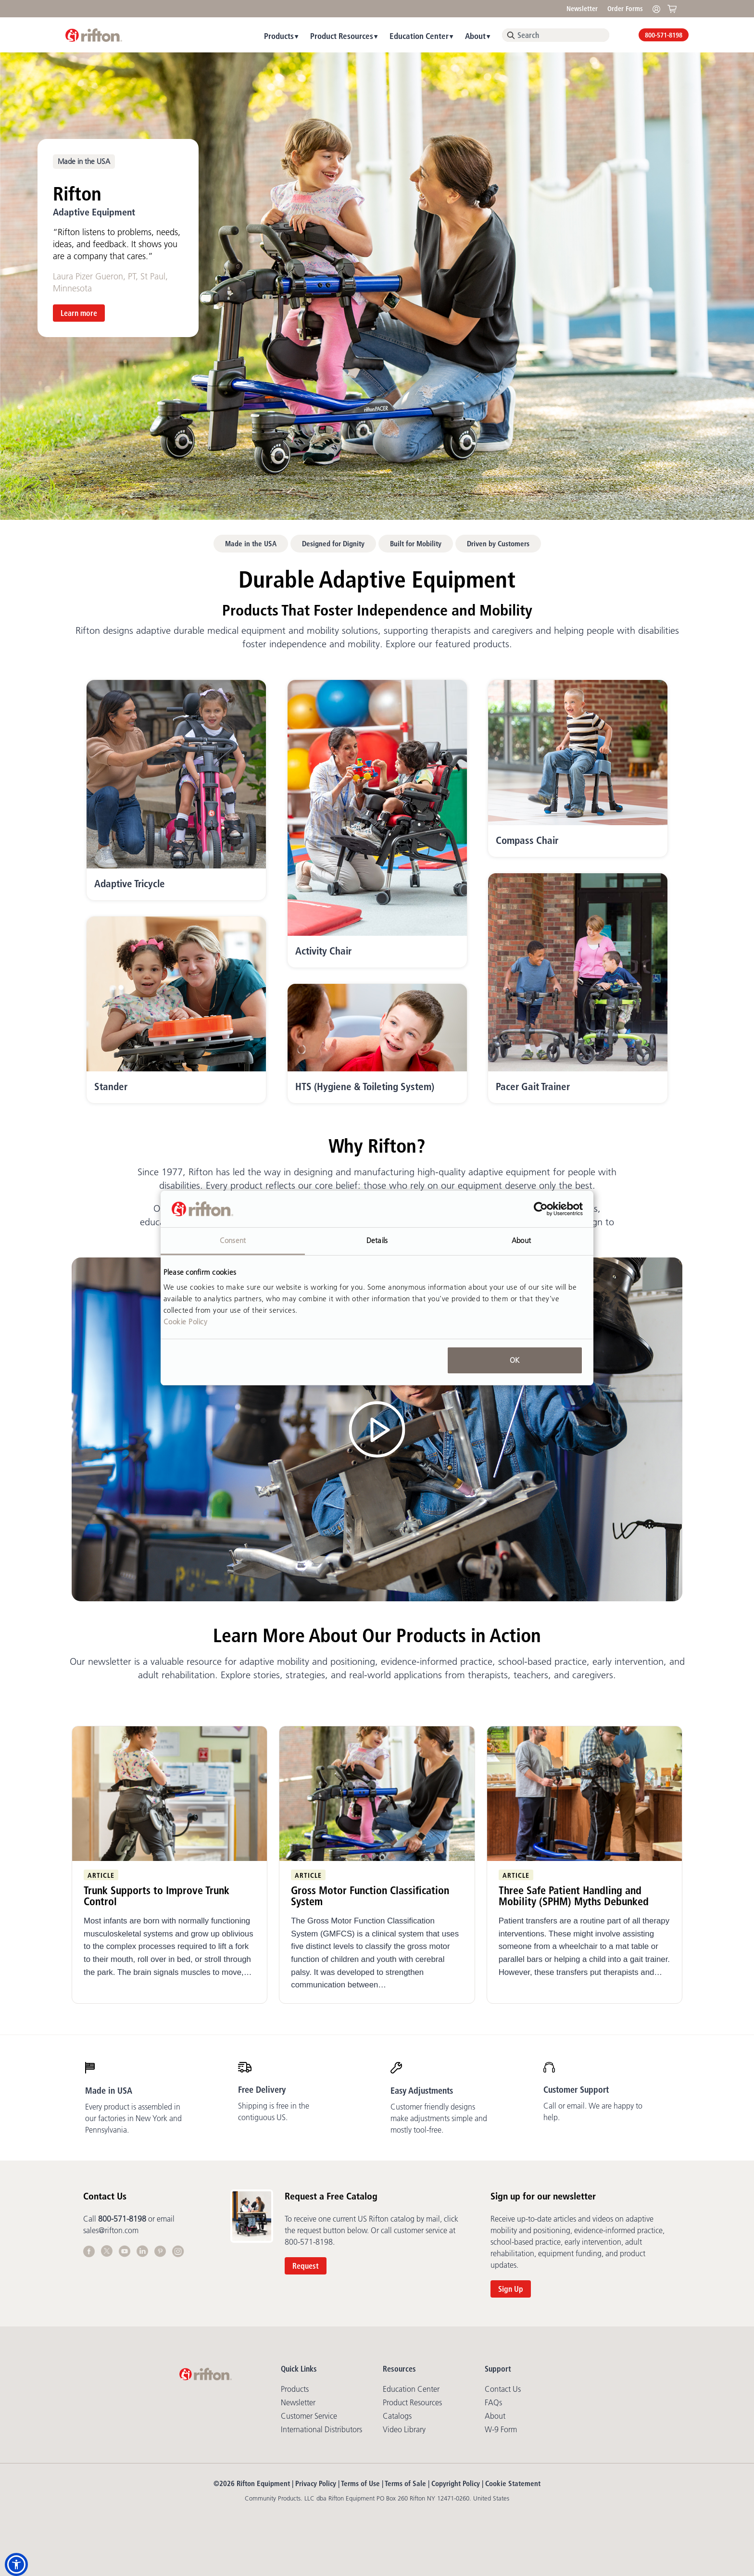  What do you see at coordinates (503, 2389) in the screenshot?
I see `Contact Us` at bounding box center [503, 2389].